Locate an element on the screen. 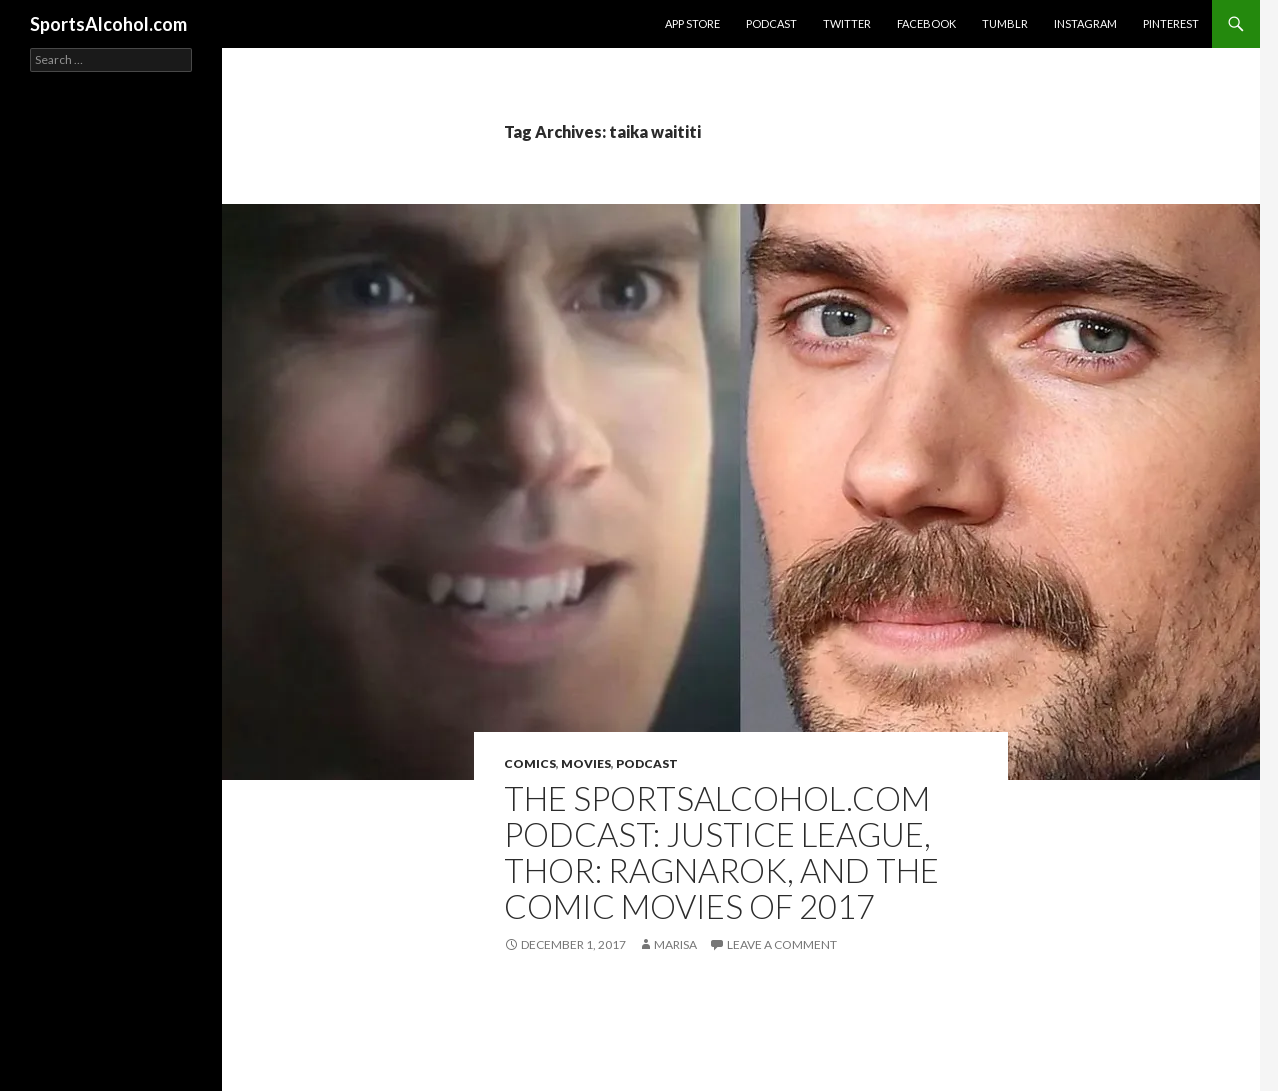 This screenshot has height=1091, width=1278. Twitter is located at coordinates (847, 23).